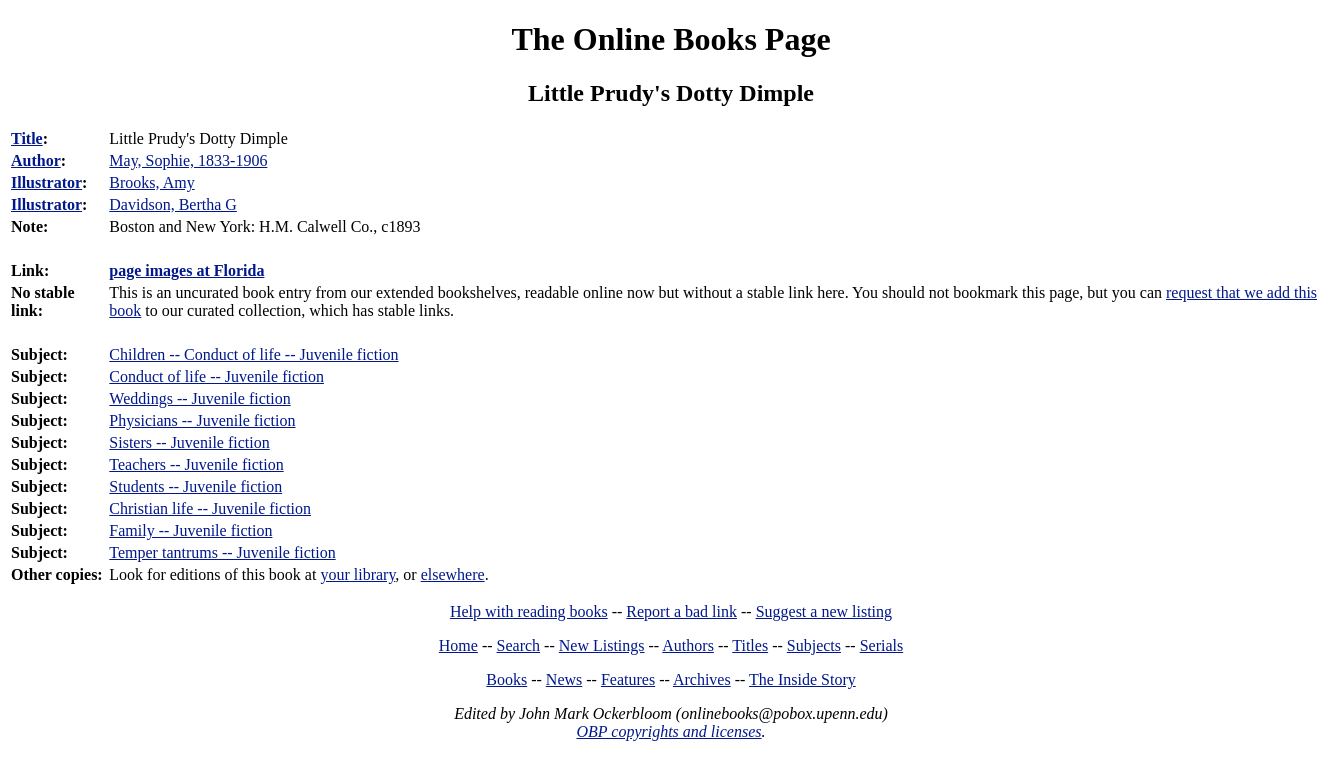 The height and width of the screenshot is (757, 1342). I want to click on Teachers -- Juvenile fiction, so click(196, 464).